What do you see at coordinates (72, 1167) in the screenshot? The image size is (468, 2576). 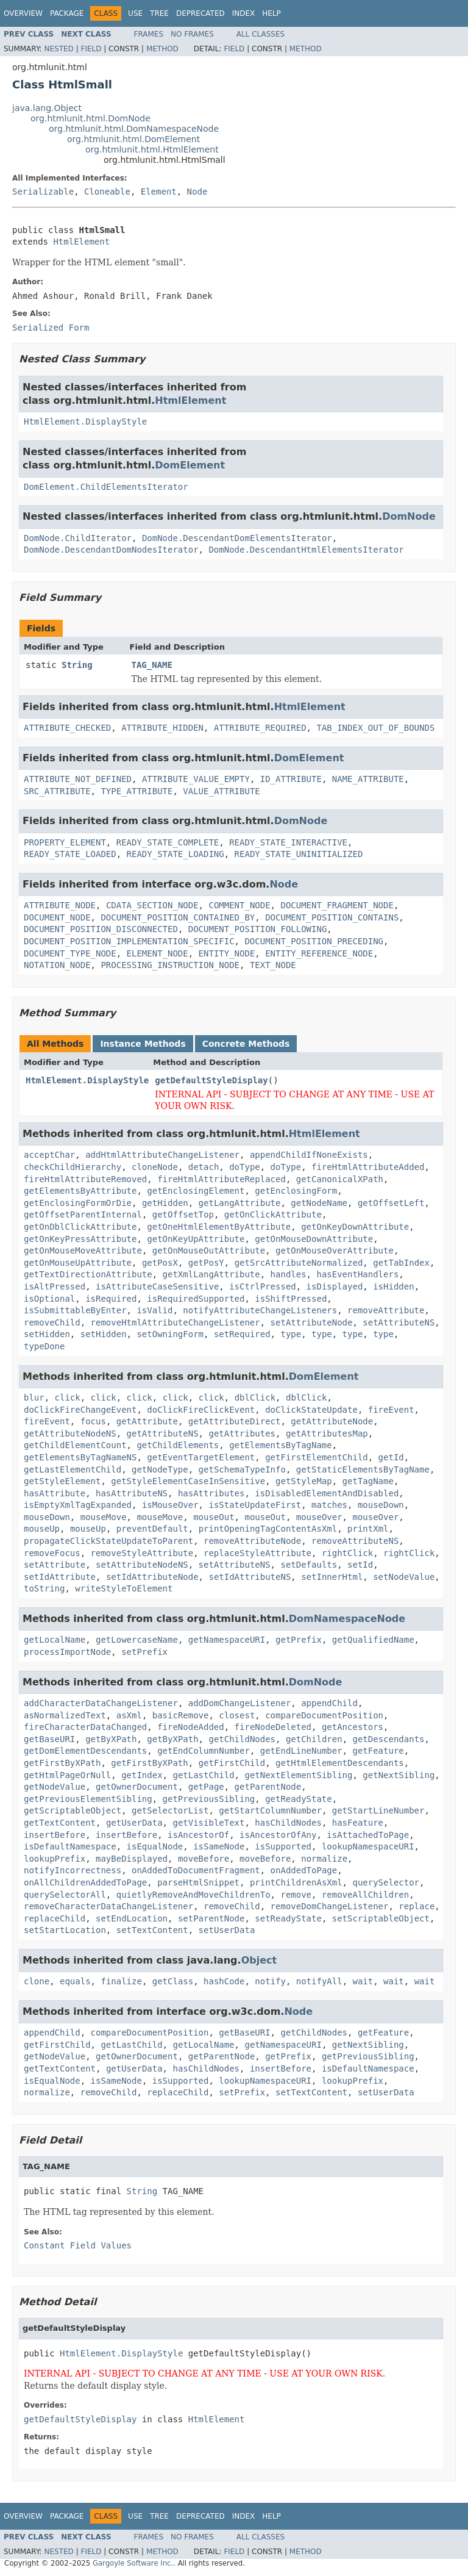 I see `checkChildHierarchy` at bounding box center [72, 1167].